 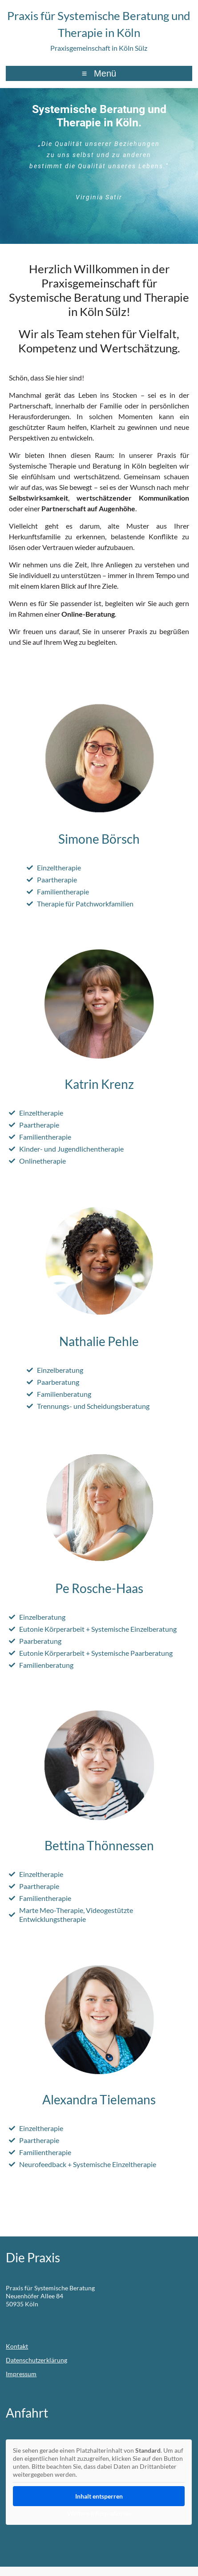 I want to click on Weitere Informationen [button], so click(x=99, y=2513).